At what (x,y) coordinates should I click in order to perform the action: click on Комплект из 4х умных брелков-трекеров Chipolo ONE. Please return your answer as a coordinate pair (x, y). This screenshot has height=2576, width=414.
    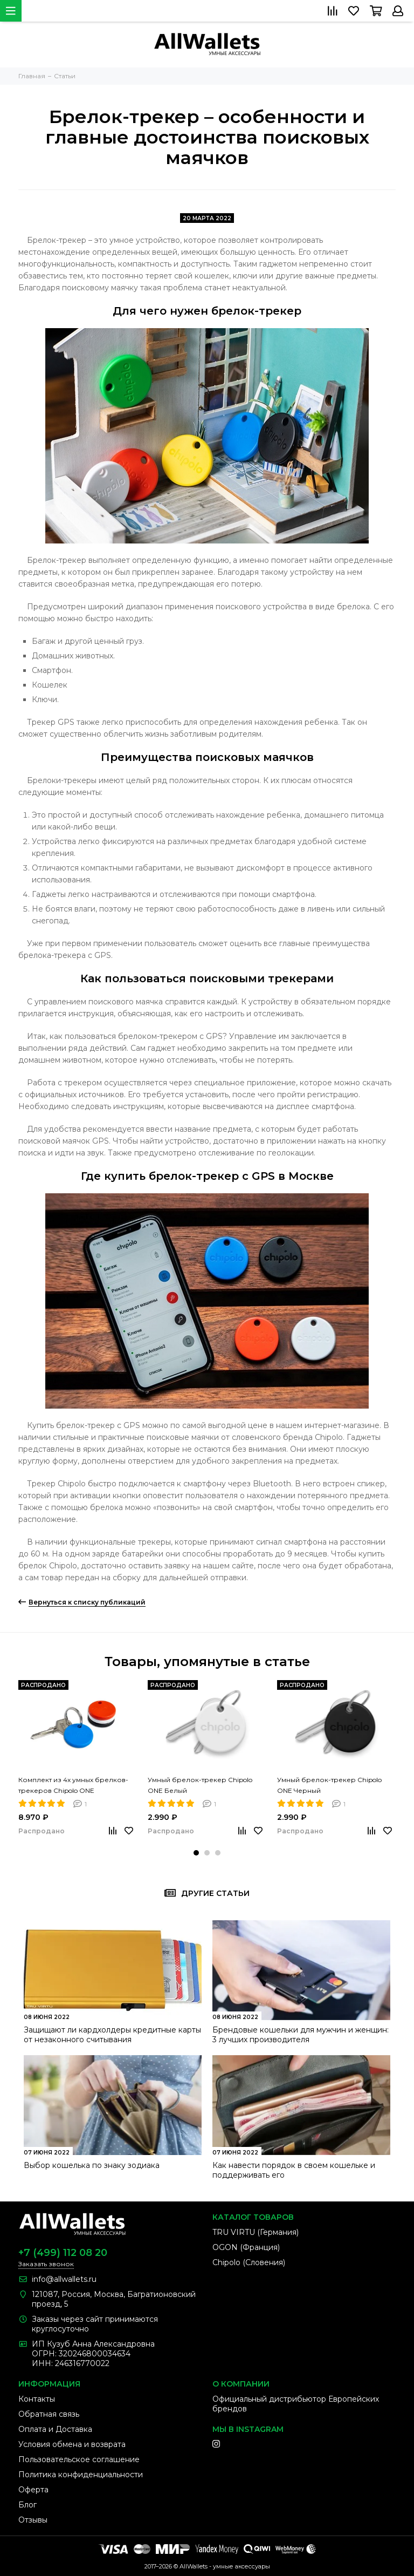
    Looking at the image, I should click on (73, 1785).